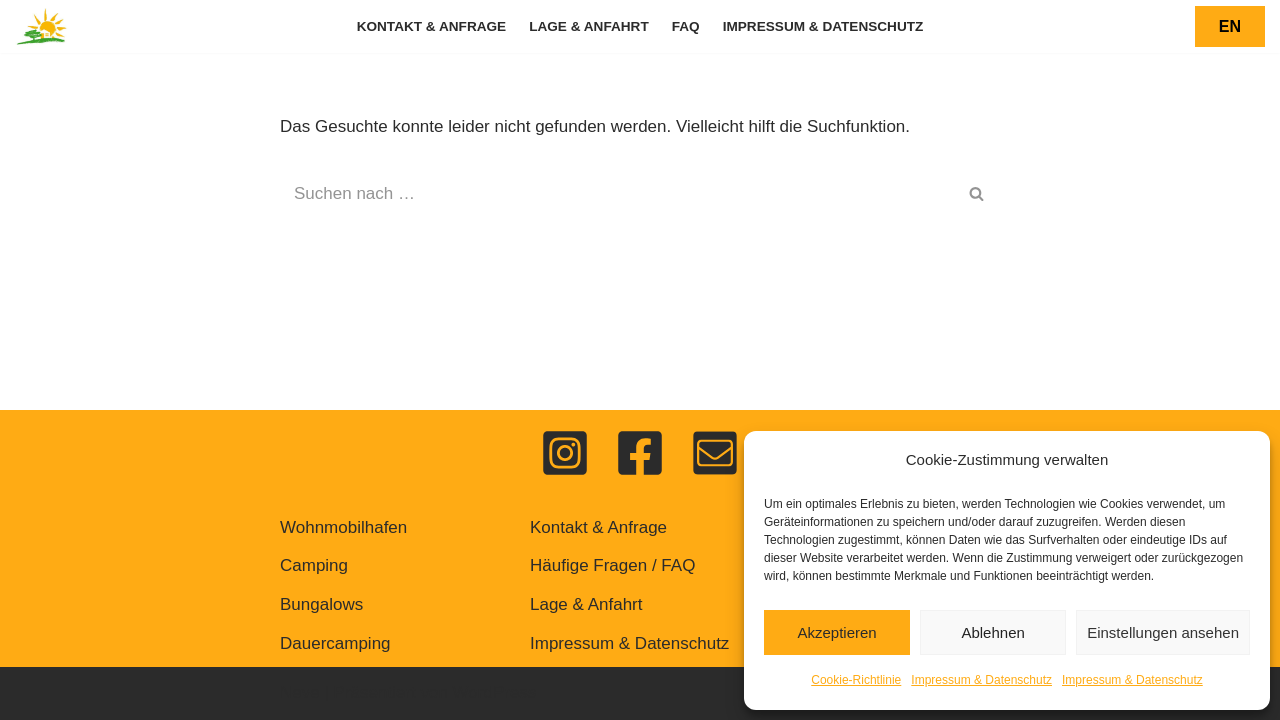 The image size is (1280, 720). Describe the element at coordinates (686, 26) in the screenshot. I see `FAQ` at that location.